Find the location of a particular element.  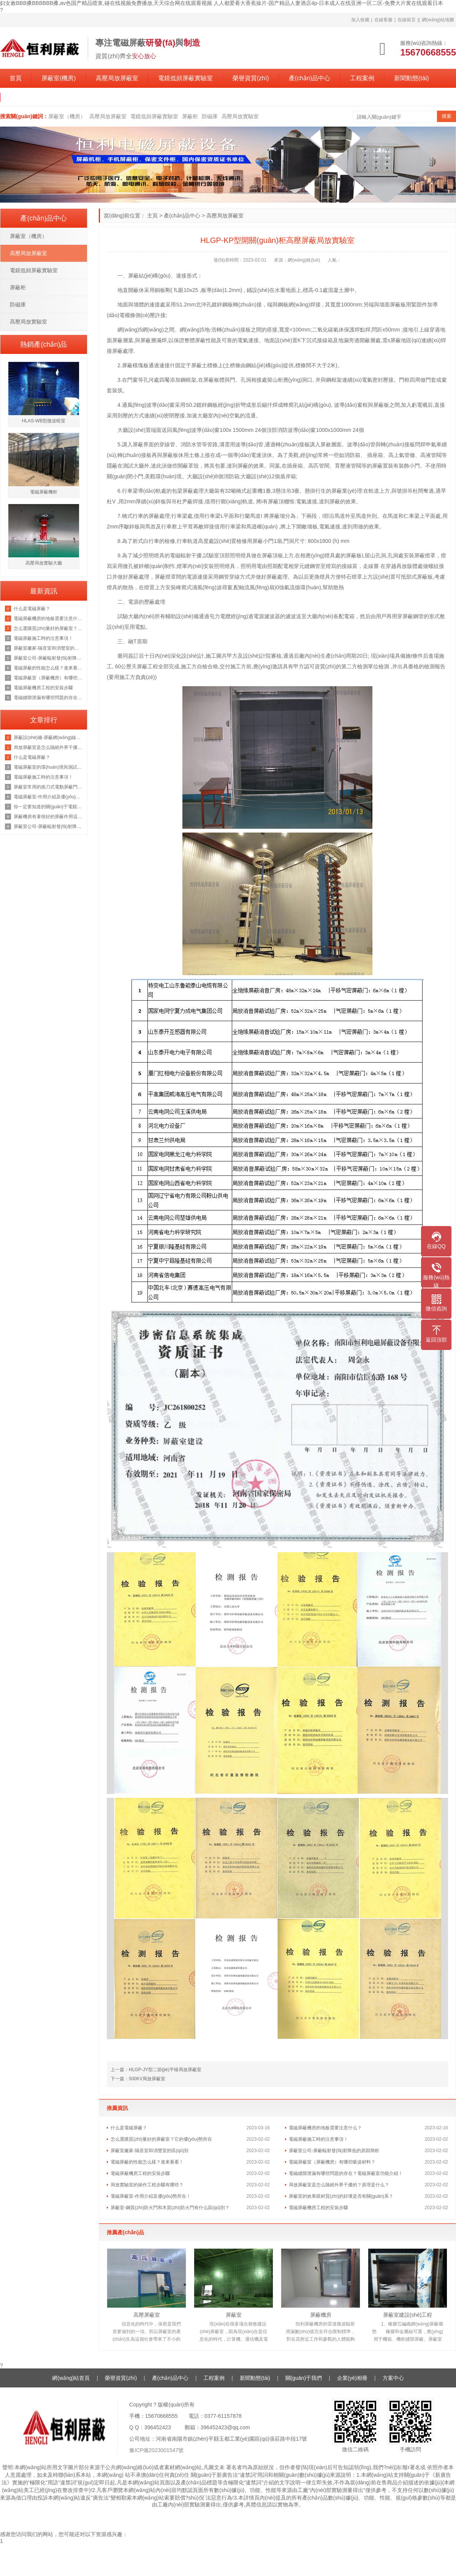

屏蔽機房 is located at coordinates (320, 2315).